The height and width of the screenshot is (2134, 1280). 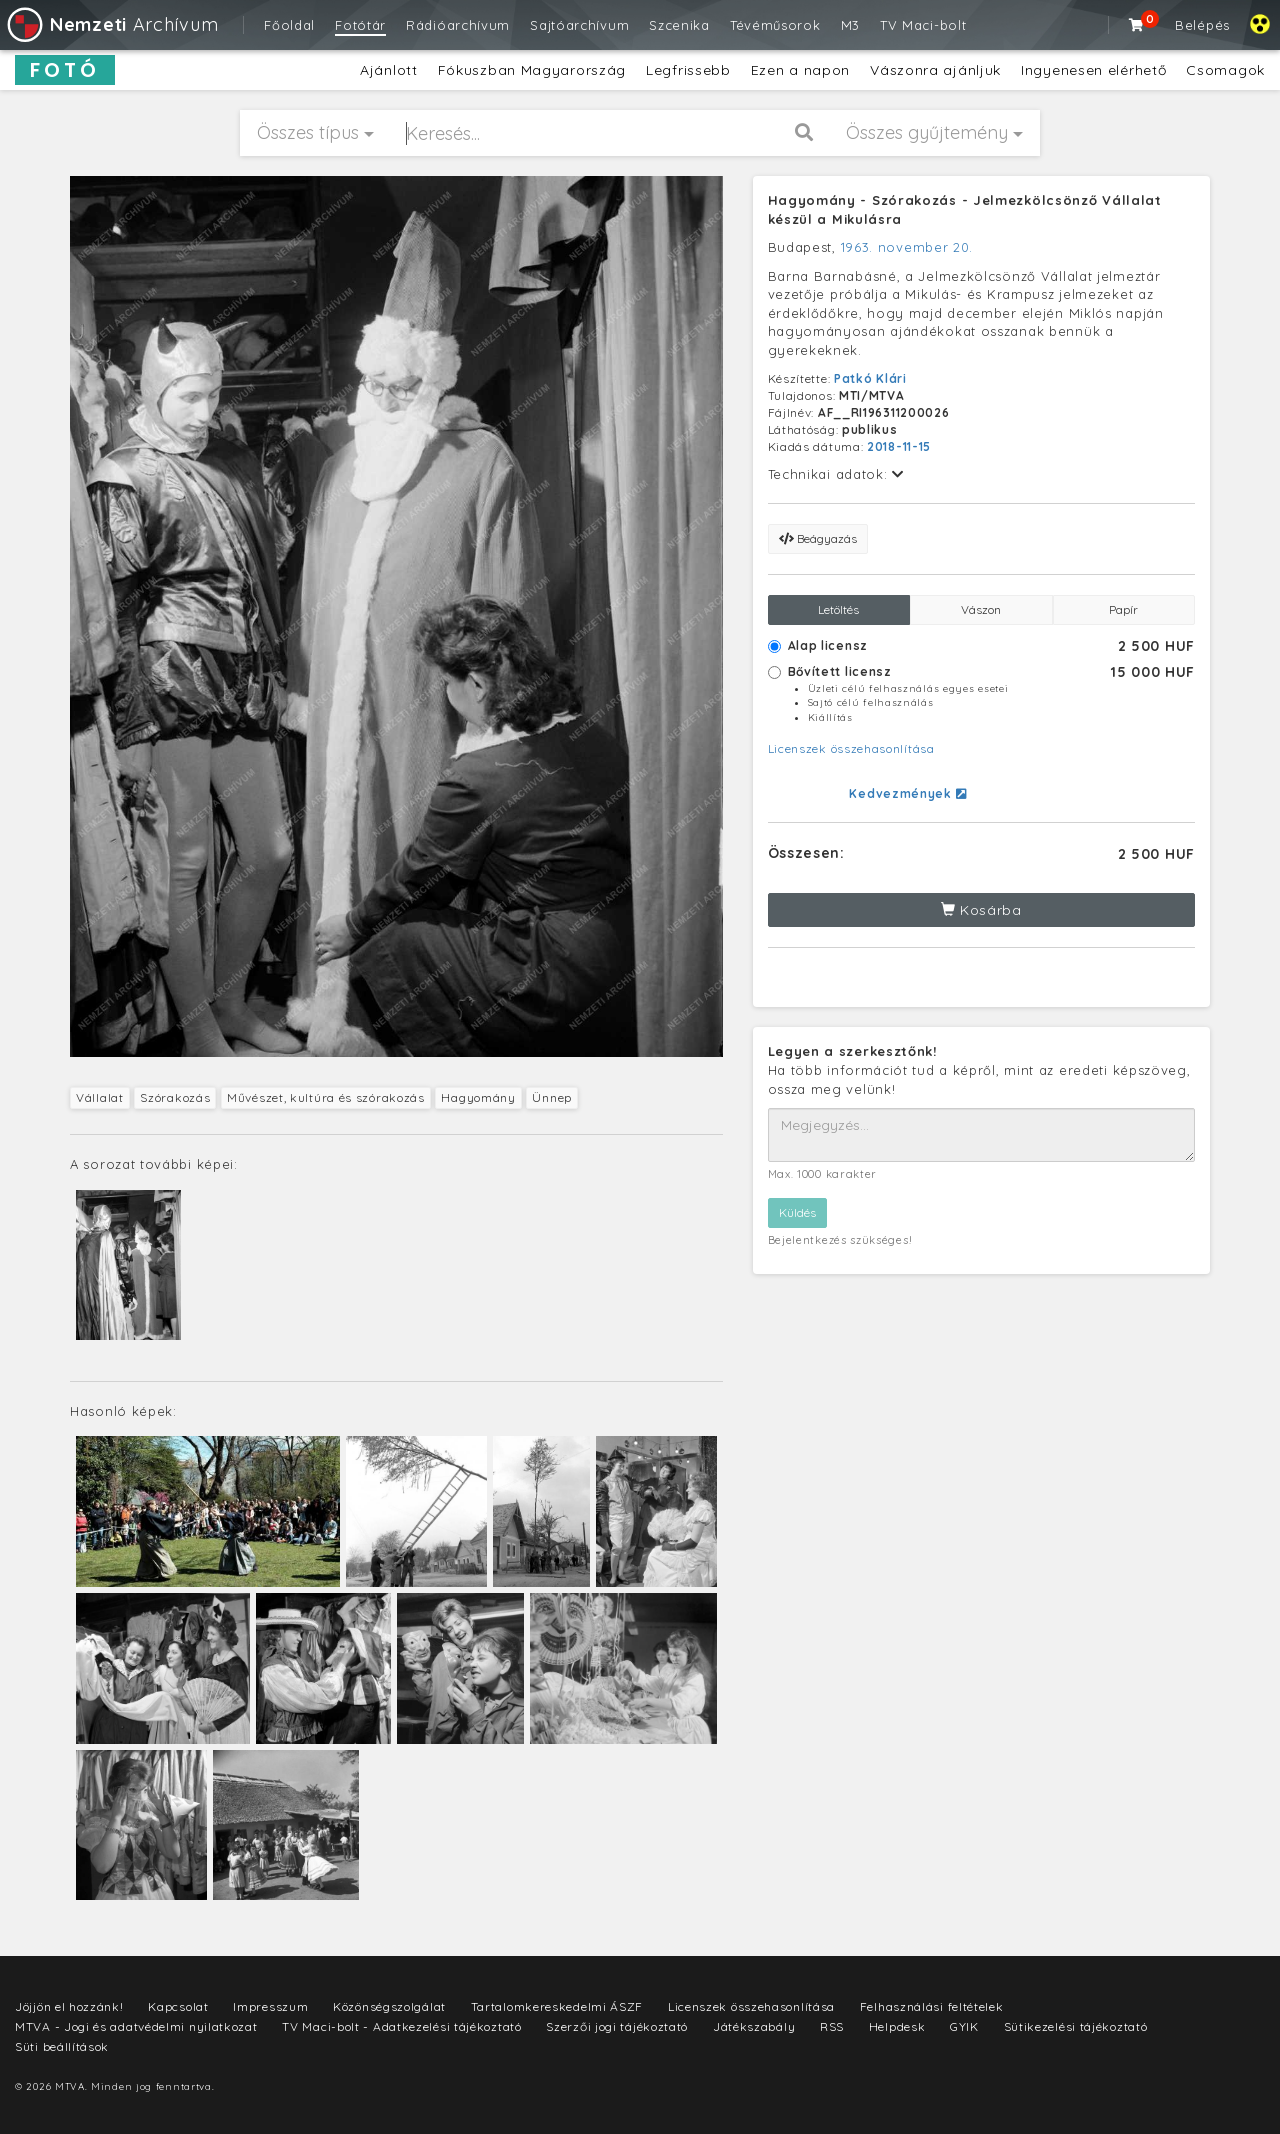 What do you see at coordinates (688, 70) in the screenshot?
I see `Legfrissebb` at bounding box center [688, 70].